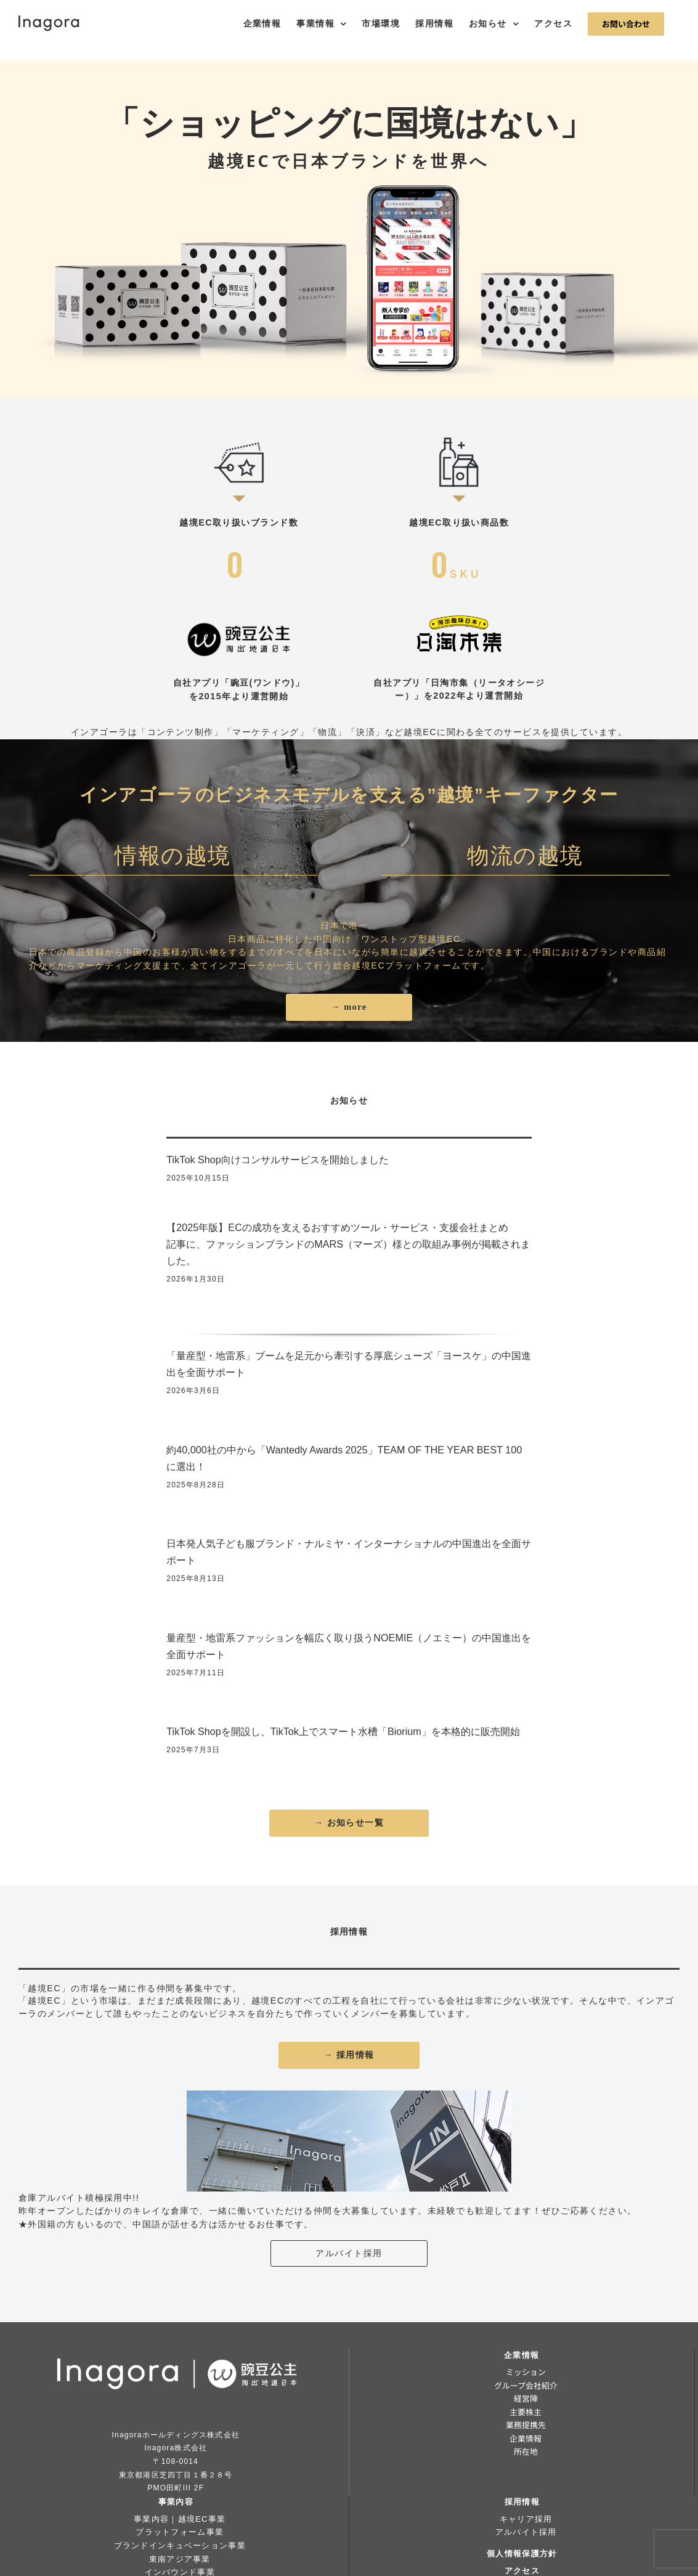 The image size is (698, 2576). Describe the element at coordinates (349, 2055) in the screenshot. I see `→ 採用情報` at that location.